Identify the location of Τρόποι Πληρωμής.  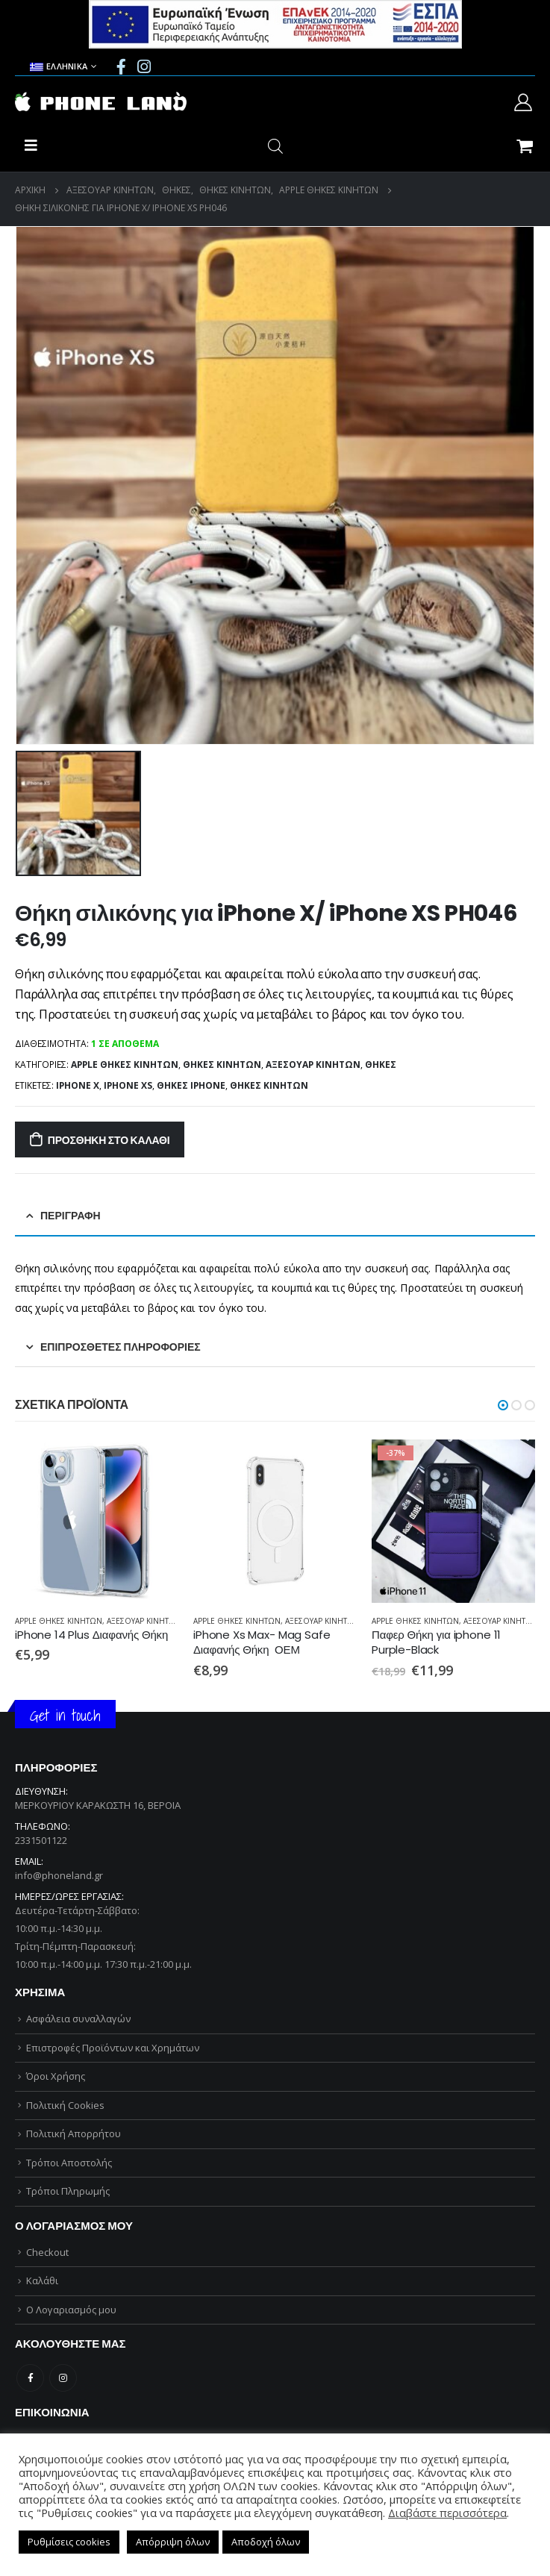
(68, 2191).